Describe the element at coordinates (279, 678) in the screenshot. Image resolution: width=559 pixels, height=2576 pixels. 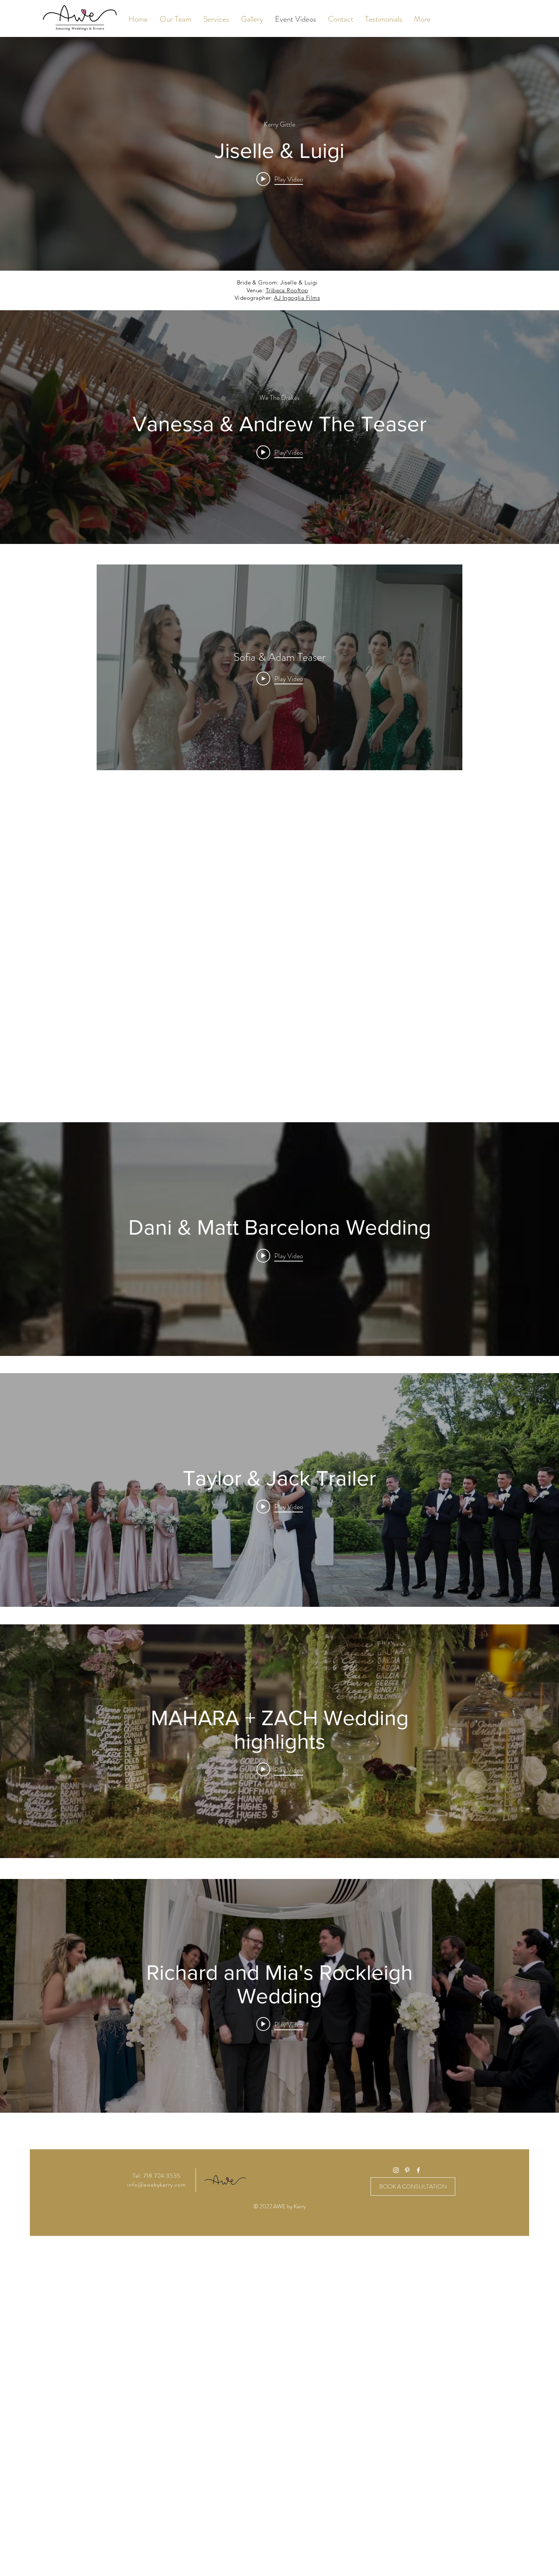
I see `[Play Video]` at that location.